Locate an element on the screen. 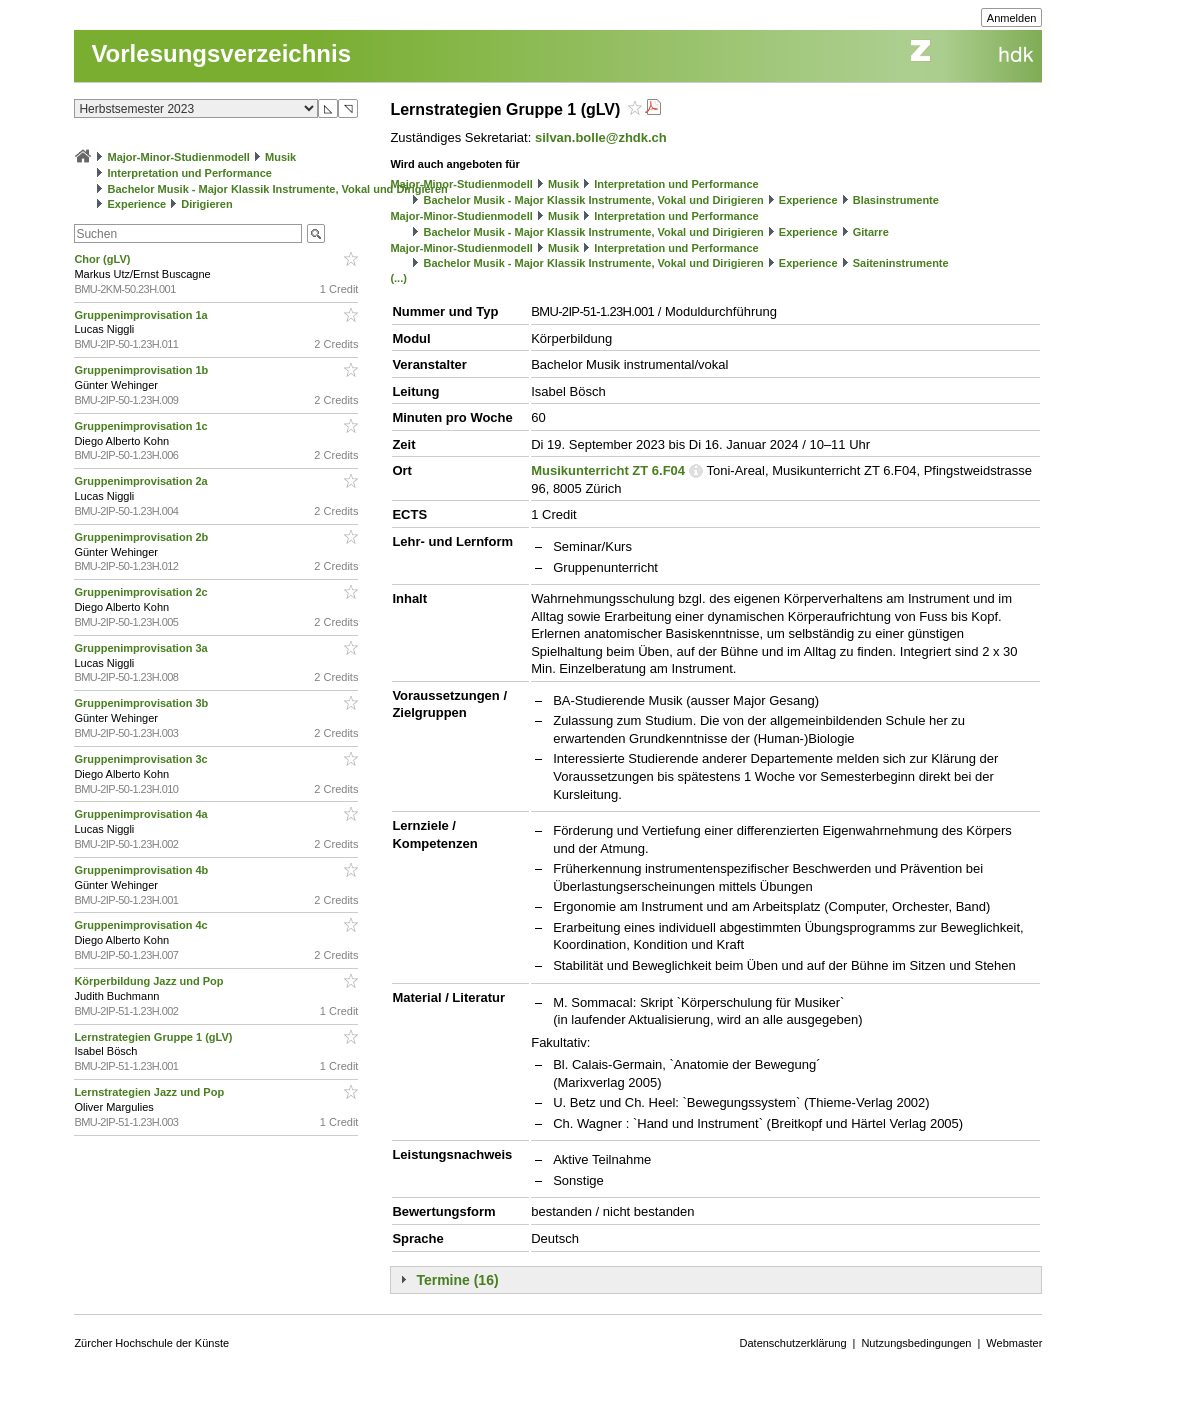 The width and height of the screenshot is (1188, 1420). Gruppenimprovisation 1a is located at coordinates (142, 315).